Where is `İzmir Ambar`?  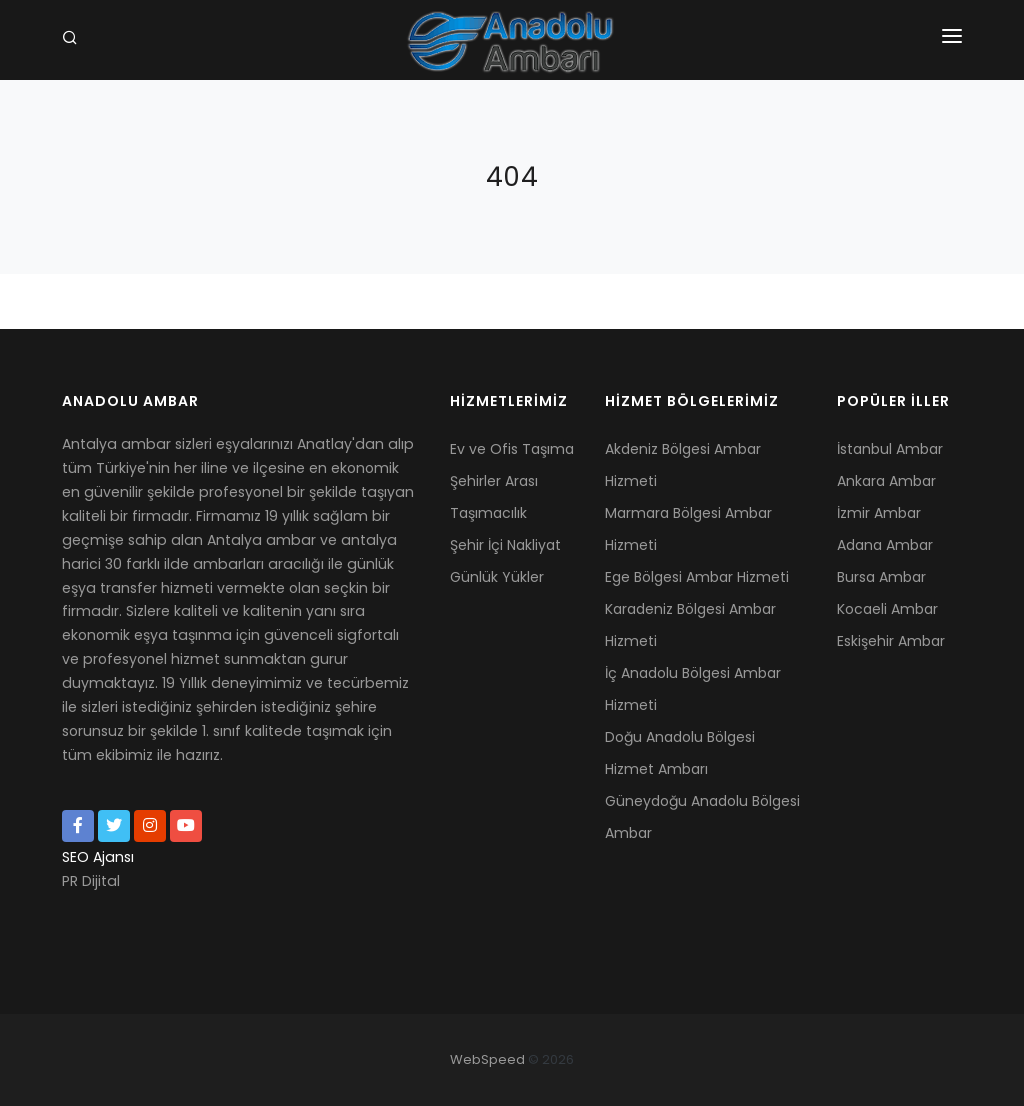 İzmir Ambar is located at coordinates (879, 513).